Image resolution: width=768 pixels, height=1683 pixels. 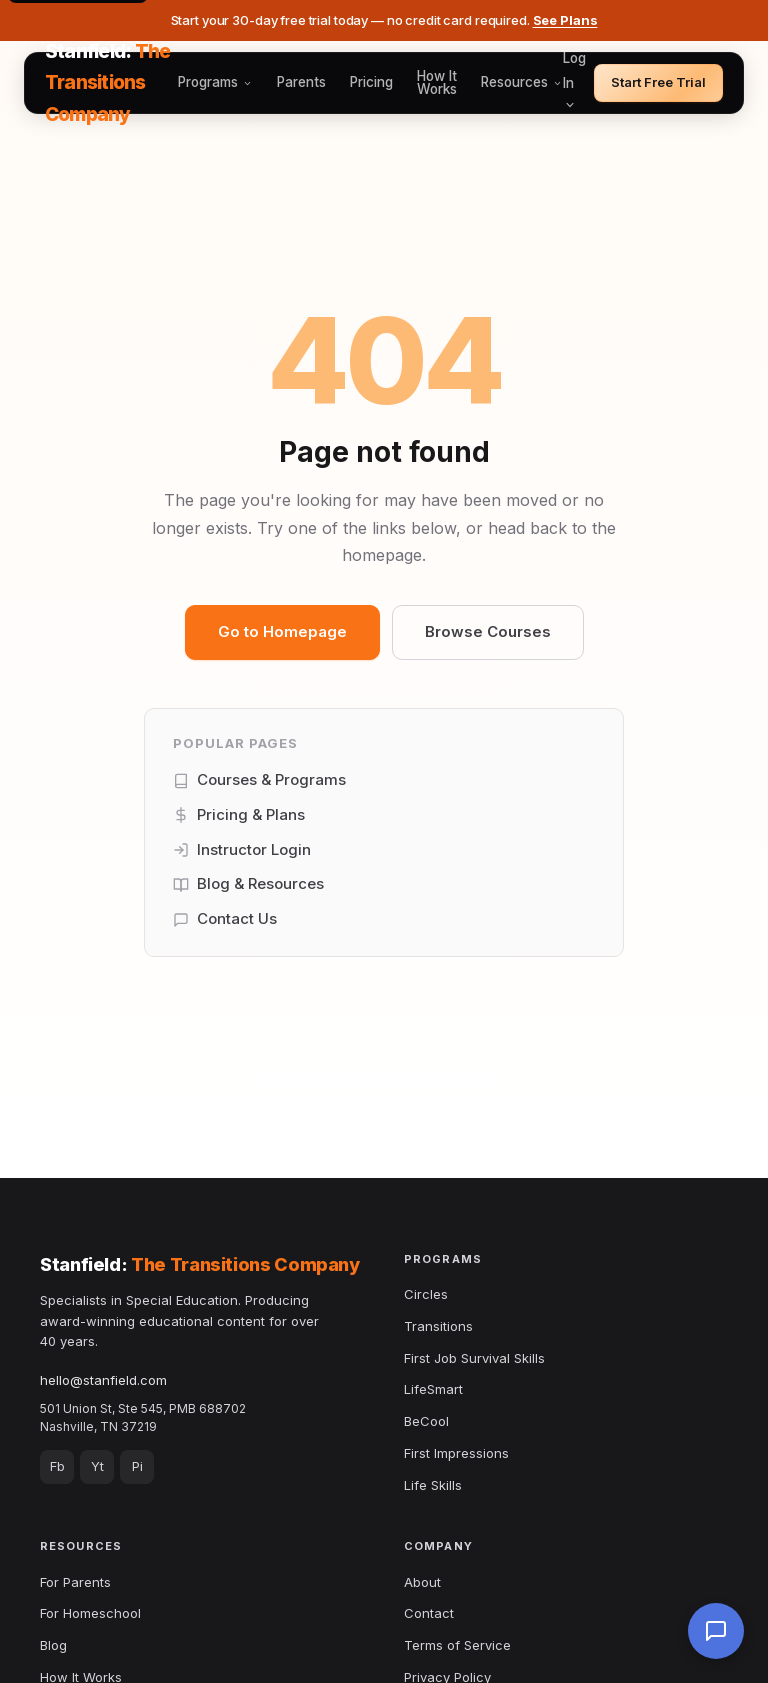 What do you see at coordinates (565, 20) in the screenshot?
I see `See Plans` at bounding box center [565, 20].